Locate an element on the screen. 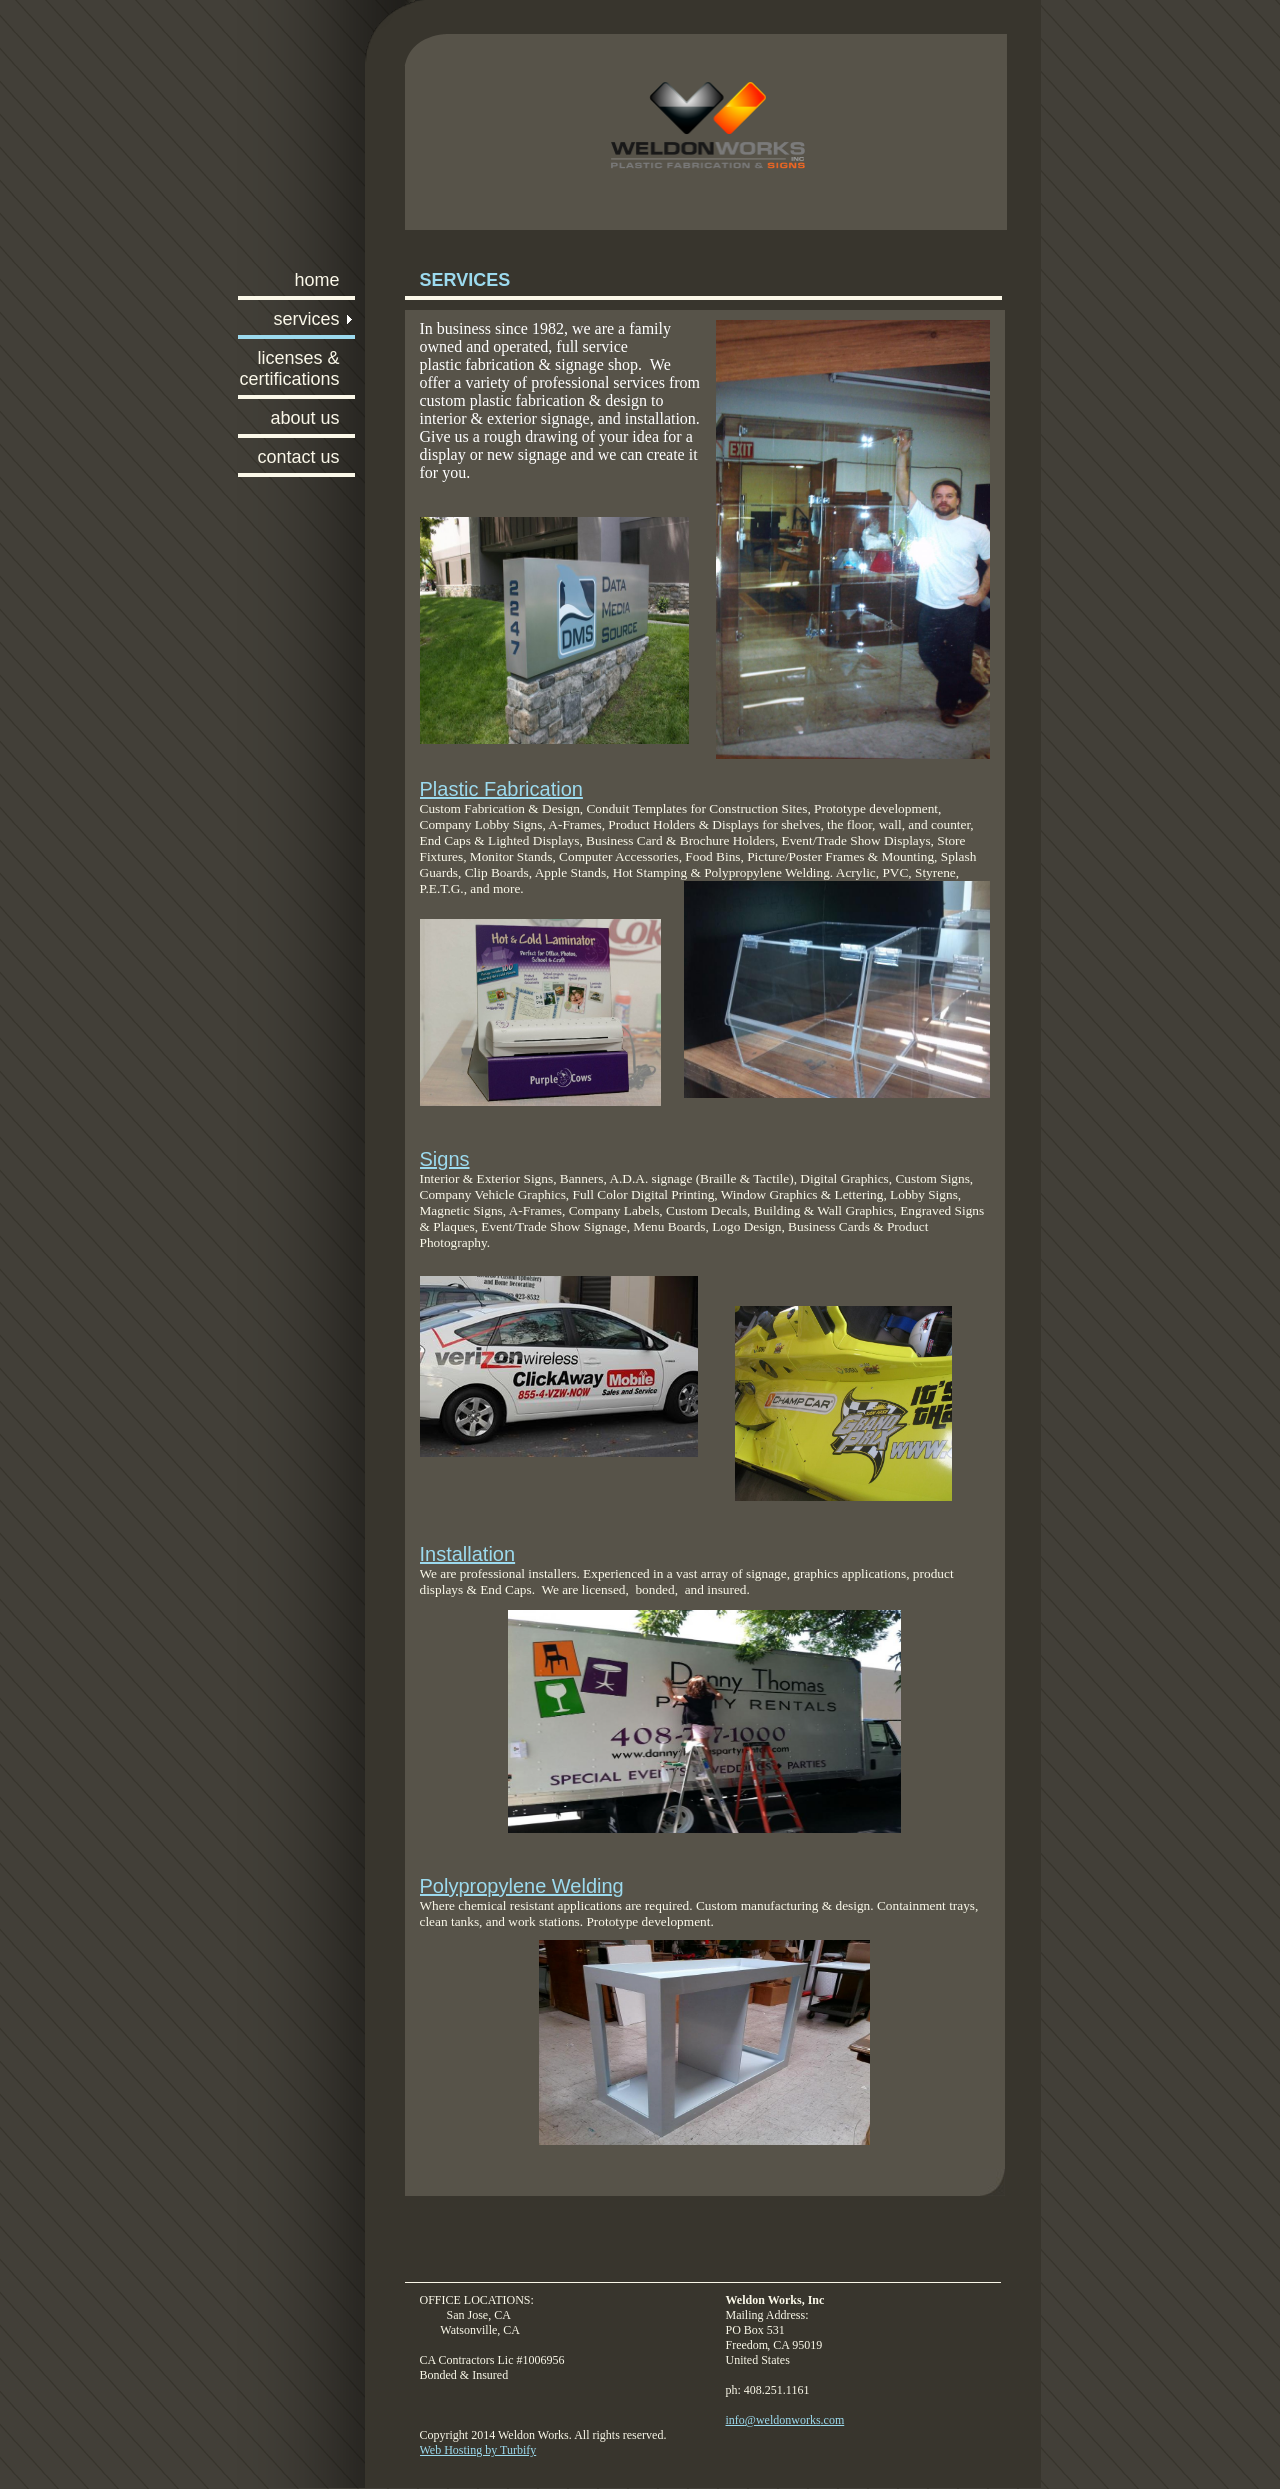 The width and height of the screenshot is (1280, 2489). Web Hosting by Turbify is located at coordinates (478, 2450).